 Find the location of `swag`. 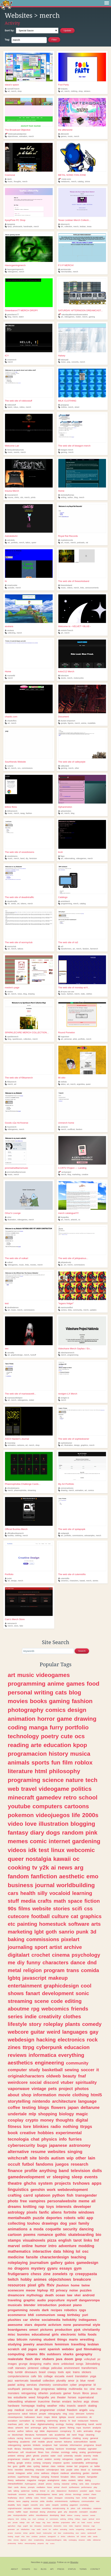

swag is located at coordinates (22, 813).